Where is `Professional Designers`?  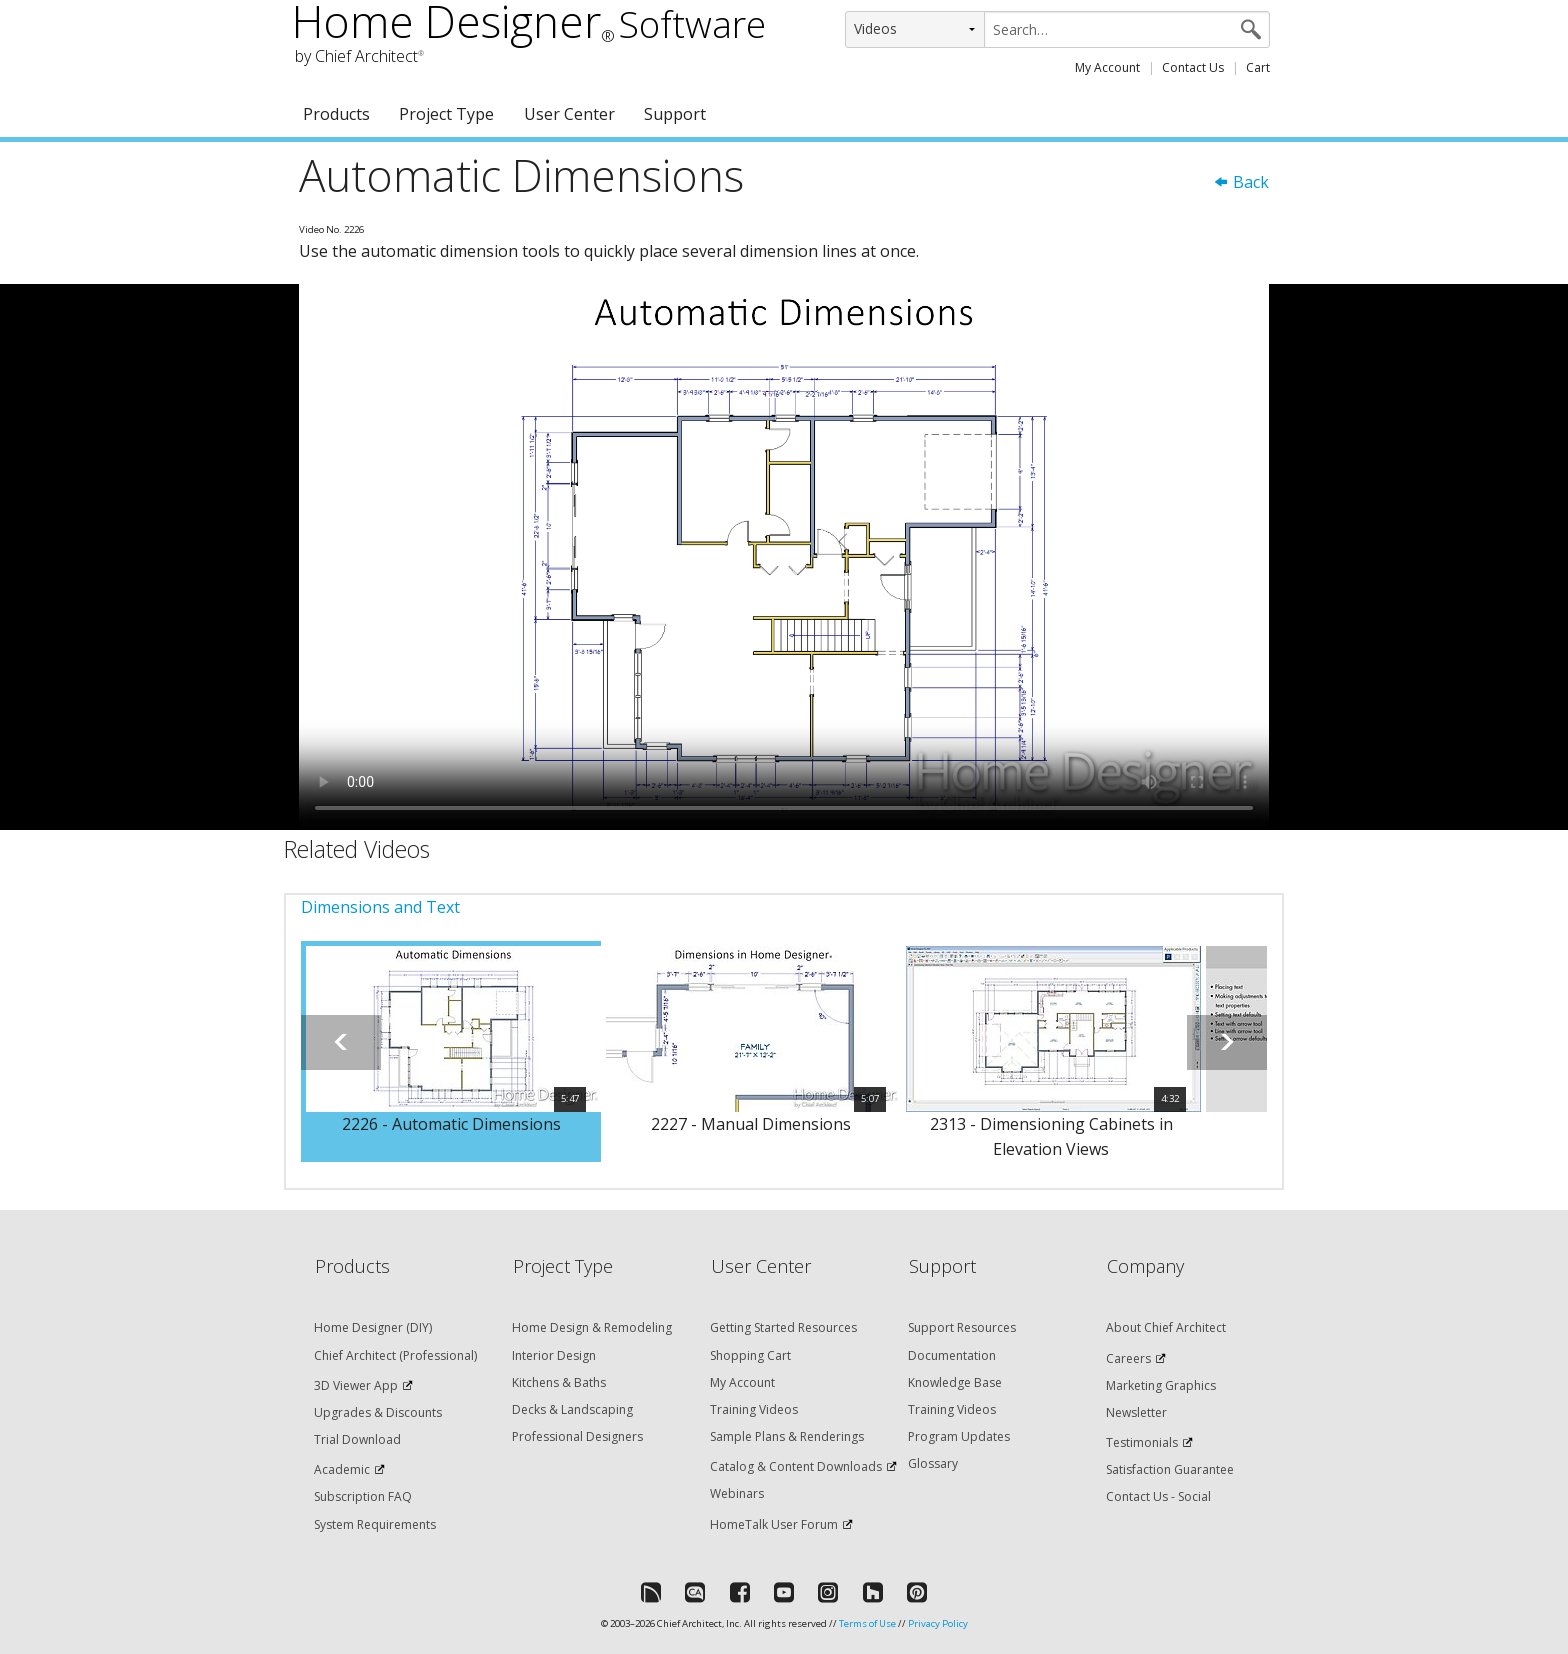 Professional Designers is located at coordinates (577, 1436).